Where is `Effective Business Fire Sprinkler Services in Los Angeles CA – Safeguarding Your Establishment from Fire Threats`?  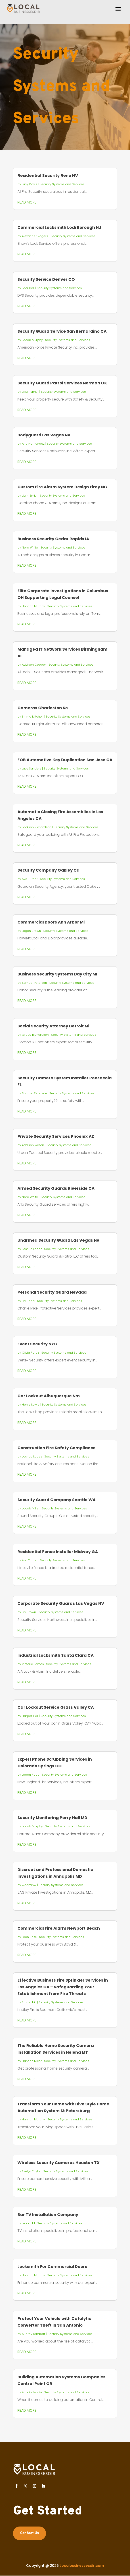 Effective Business Fire Sprinkler Services in Los Angeles CA – Safeguarding Your Establishment from Fire Threats is located at coordinates (62, 1986).